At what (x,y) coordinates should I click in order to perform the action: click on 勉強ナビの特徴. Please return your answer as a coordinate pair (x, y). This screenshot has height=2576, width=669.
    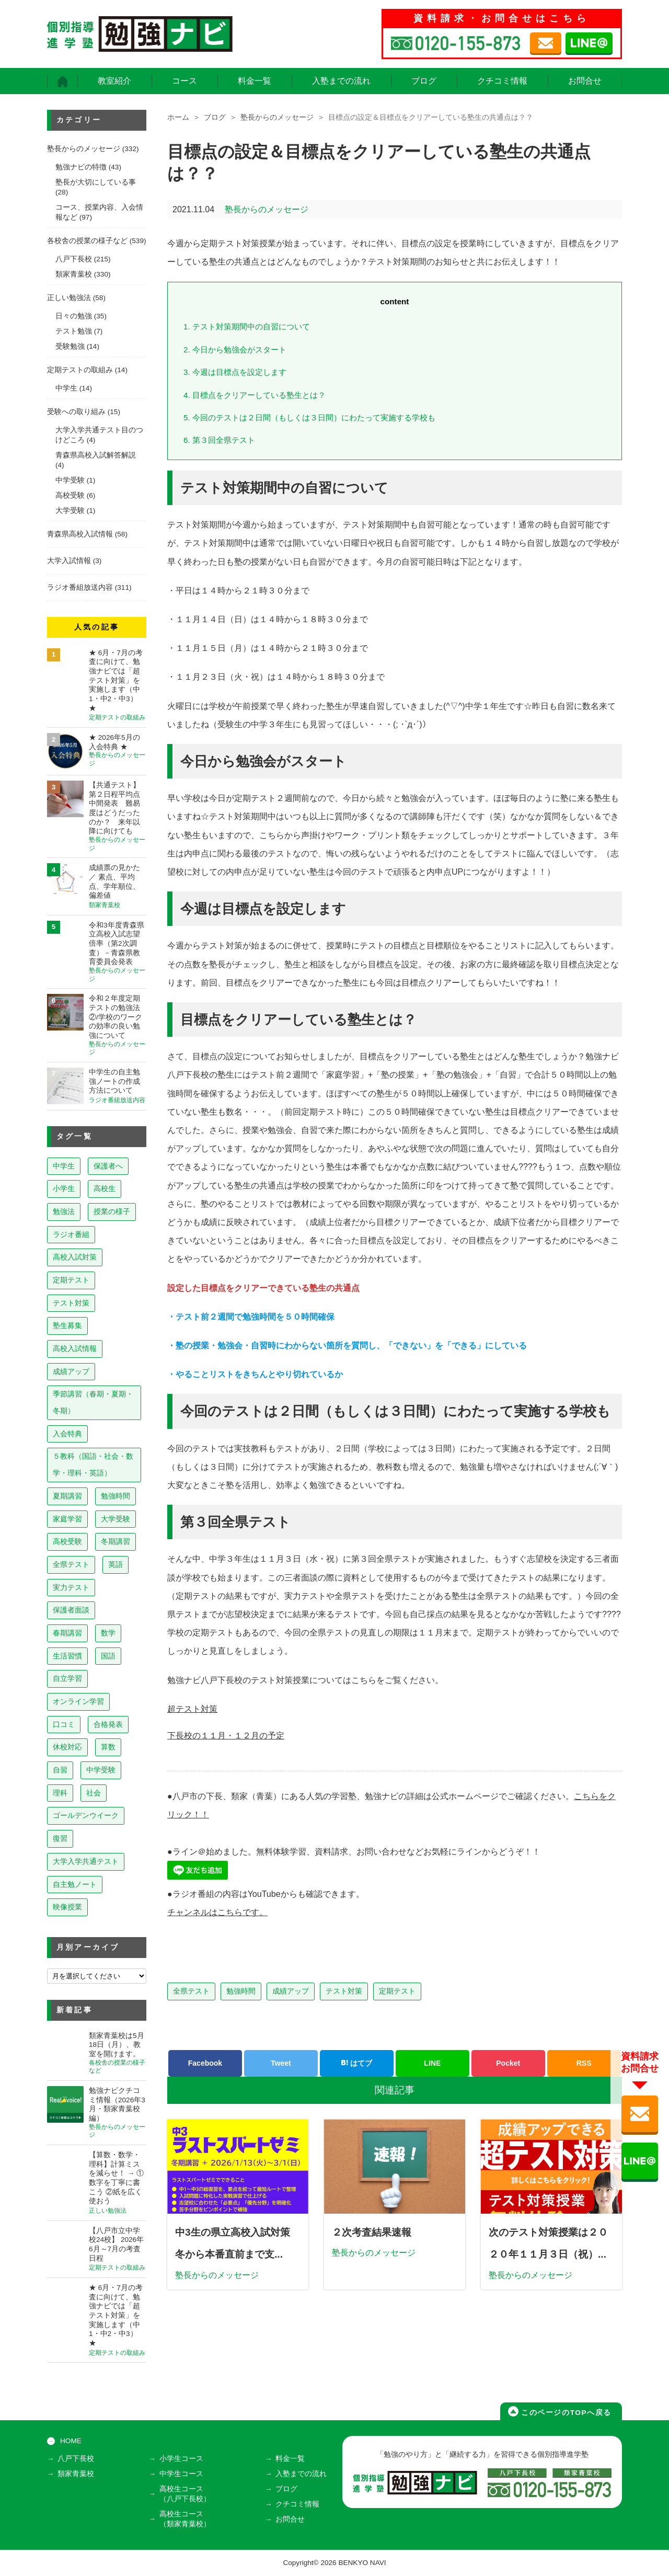
    Looking at the image, I should click on (81, 167).